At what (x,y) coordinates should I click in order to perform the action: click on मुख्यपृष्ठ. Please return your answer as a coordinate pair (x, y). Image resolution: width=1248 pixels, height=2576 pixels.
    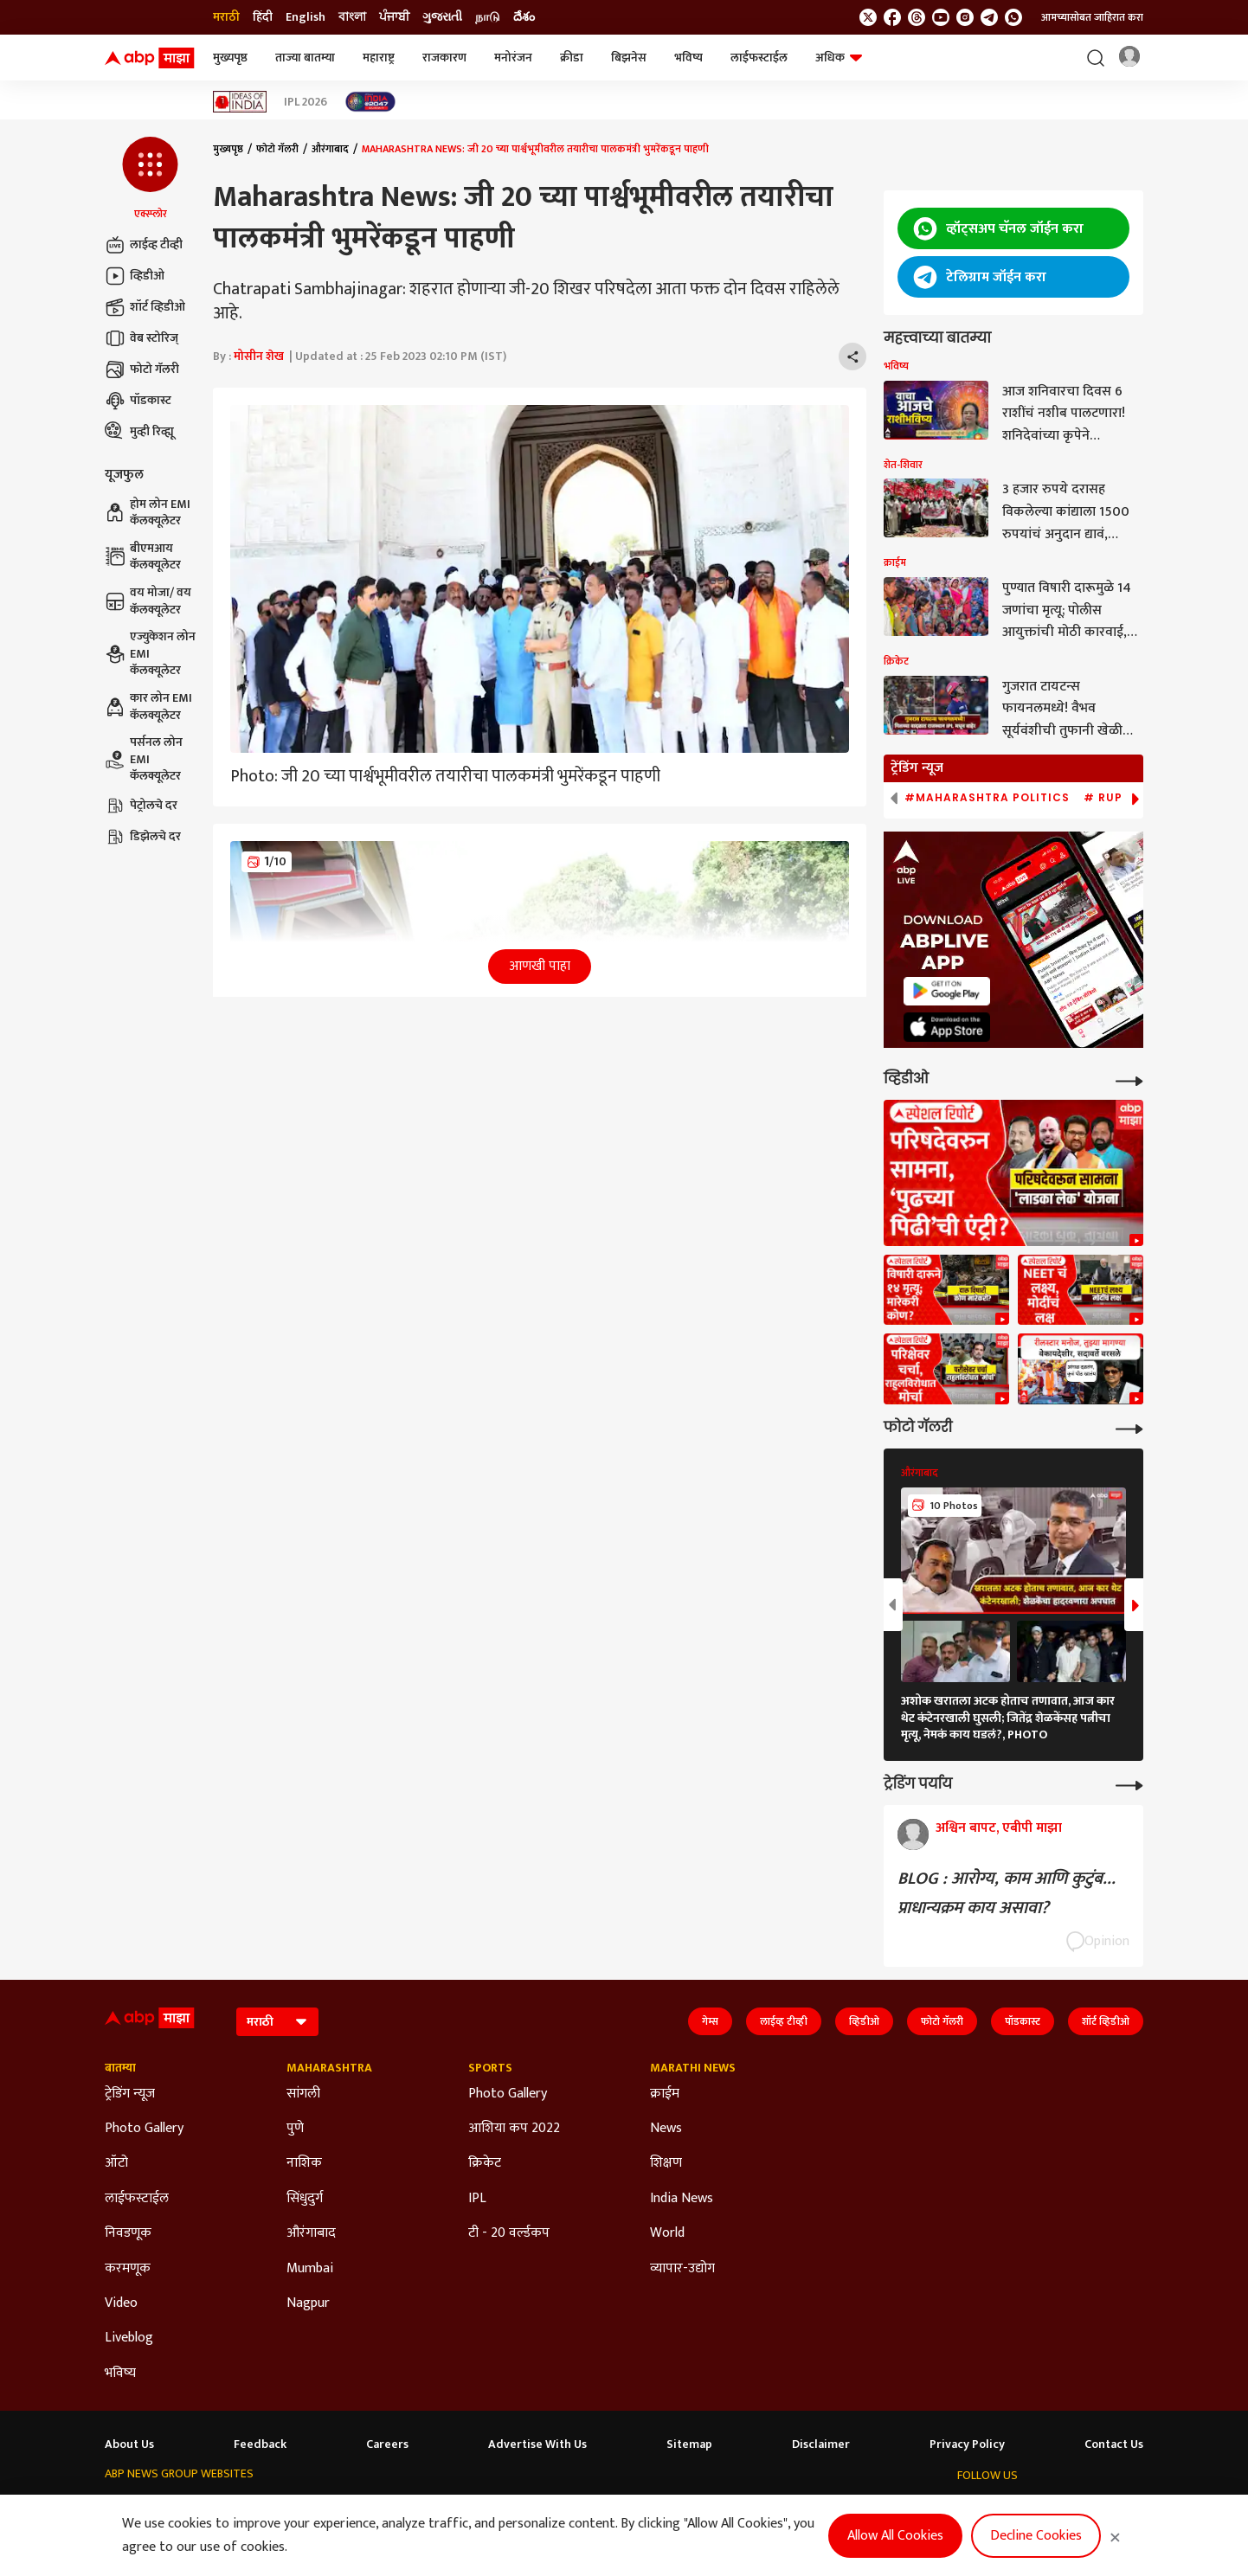
    Looking at the image, I should click on (230, 57).